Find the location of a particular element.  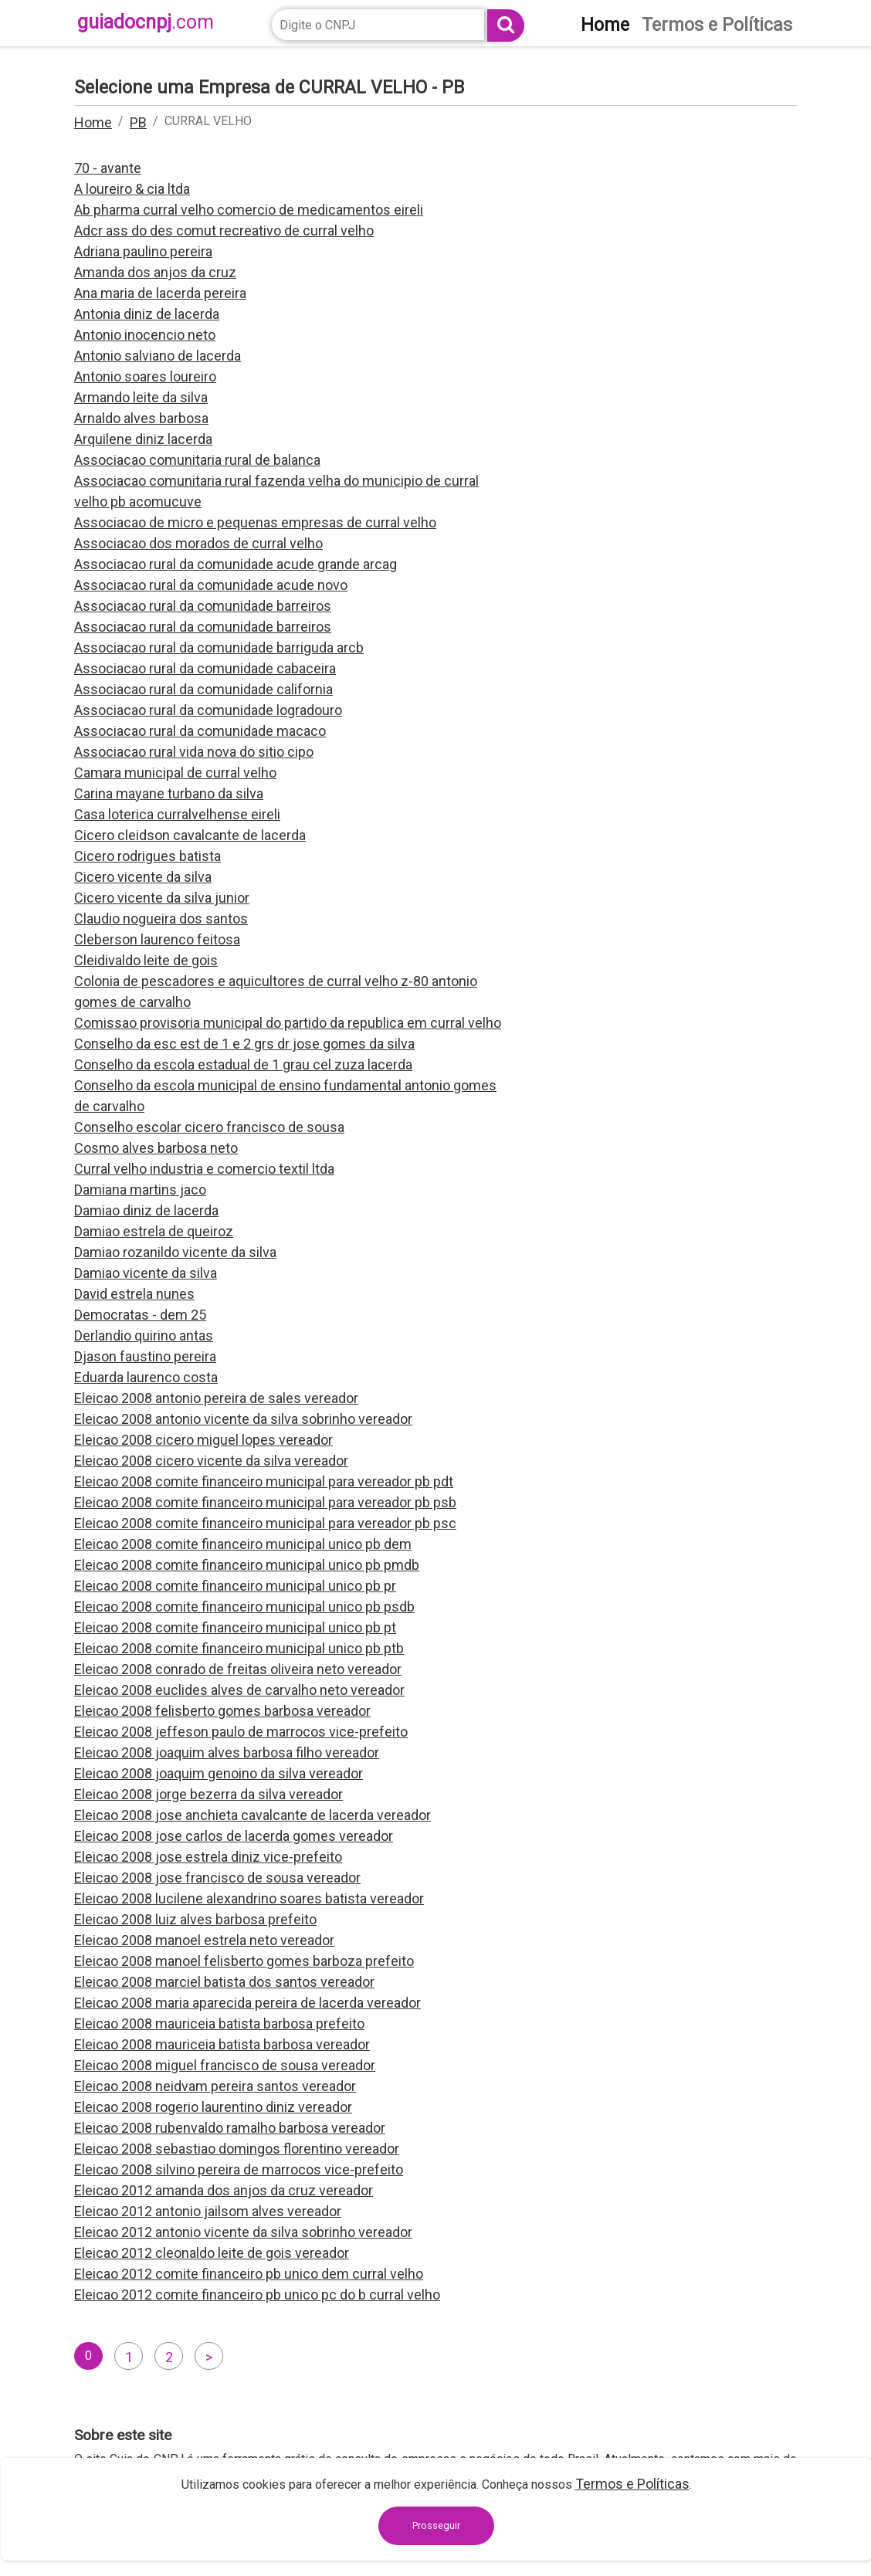

Damiao vicente da silva is located at coordinates (145, 1273).